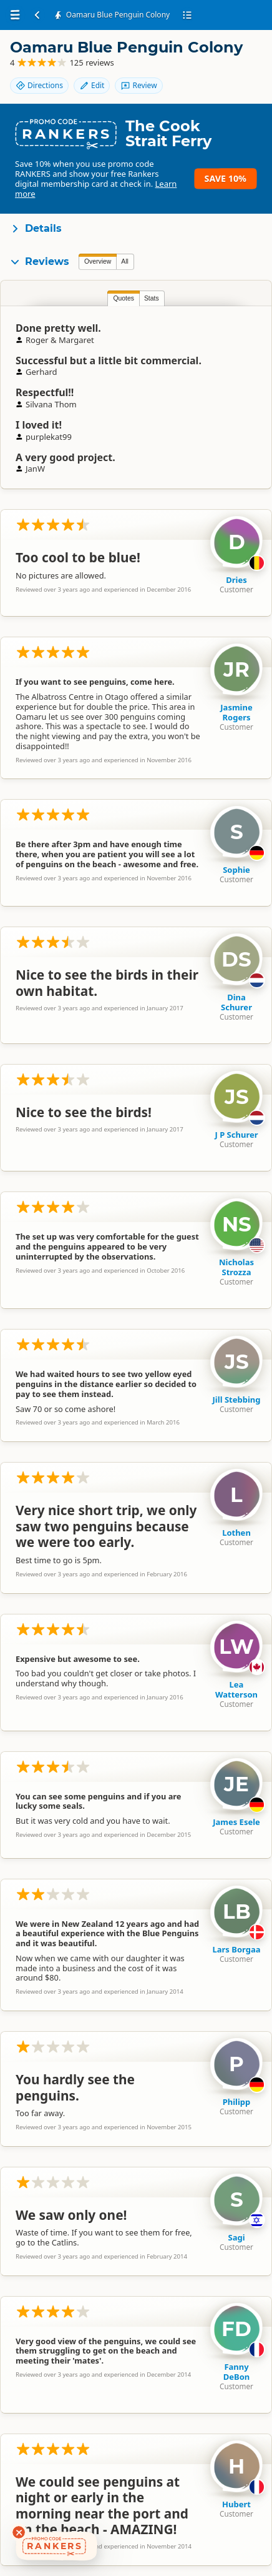 This screenshot has width=272, height=2576. I want to click on Philipp, so click(237, 2101).